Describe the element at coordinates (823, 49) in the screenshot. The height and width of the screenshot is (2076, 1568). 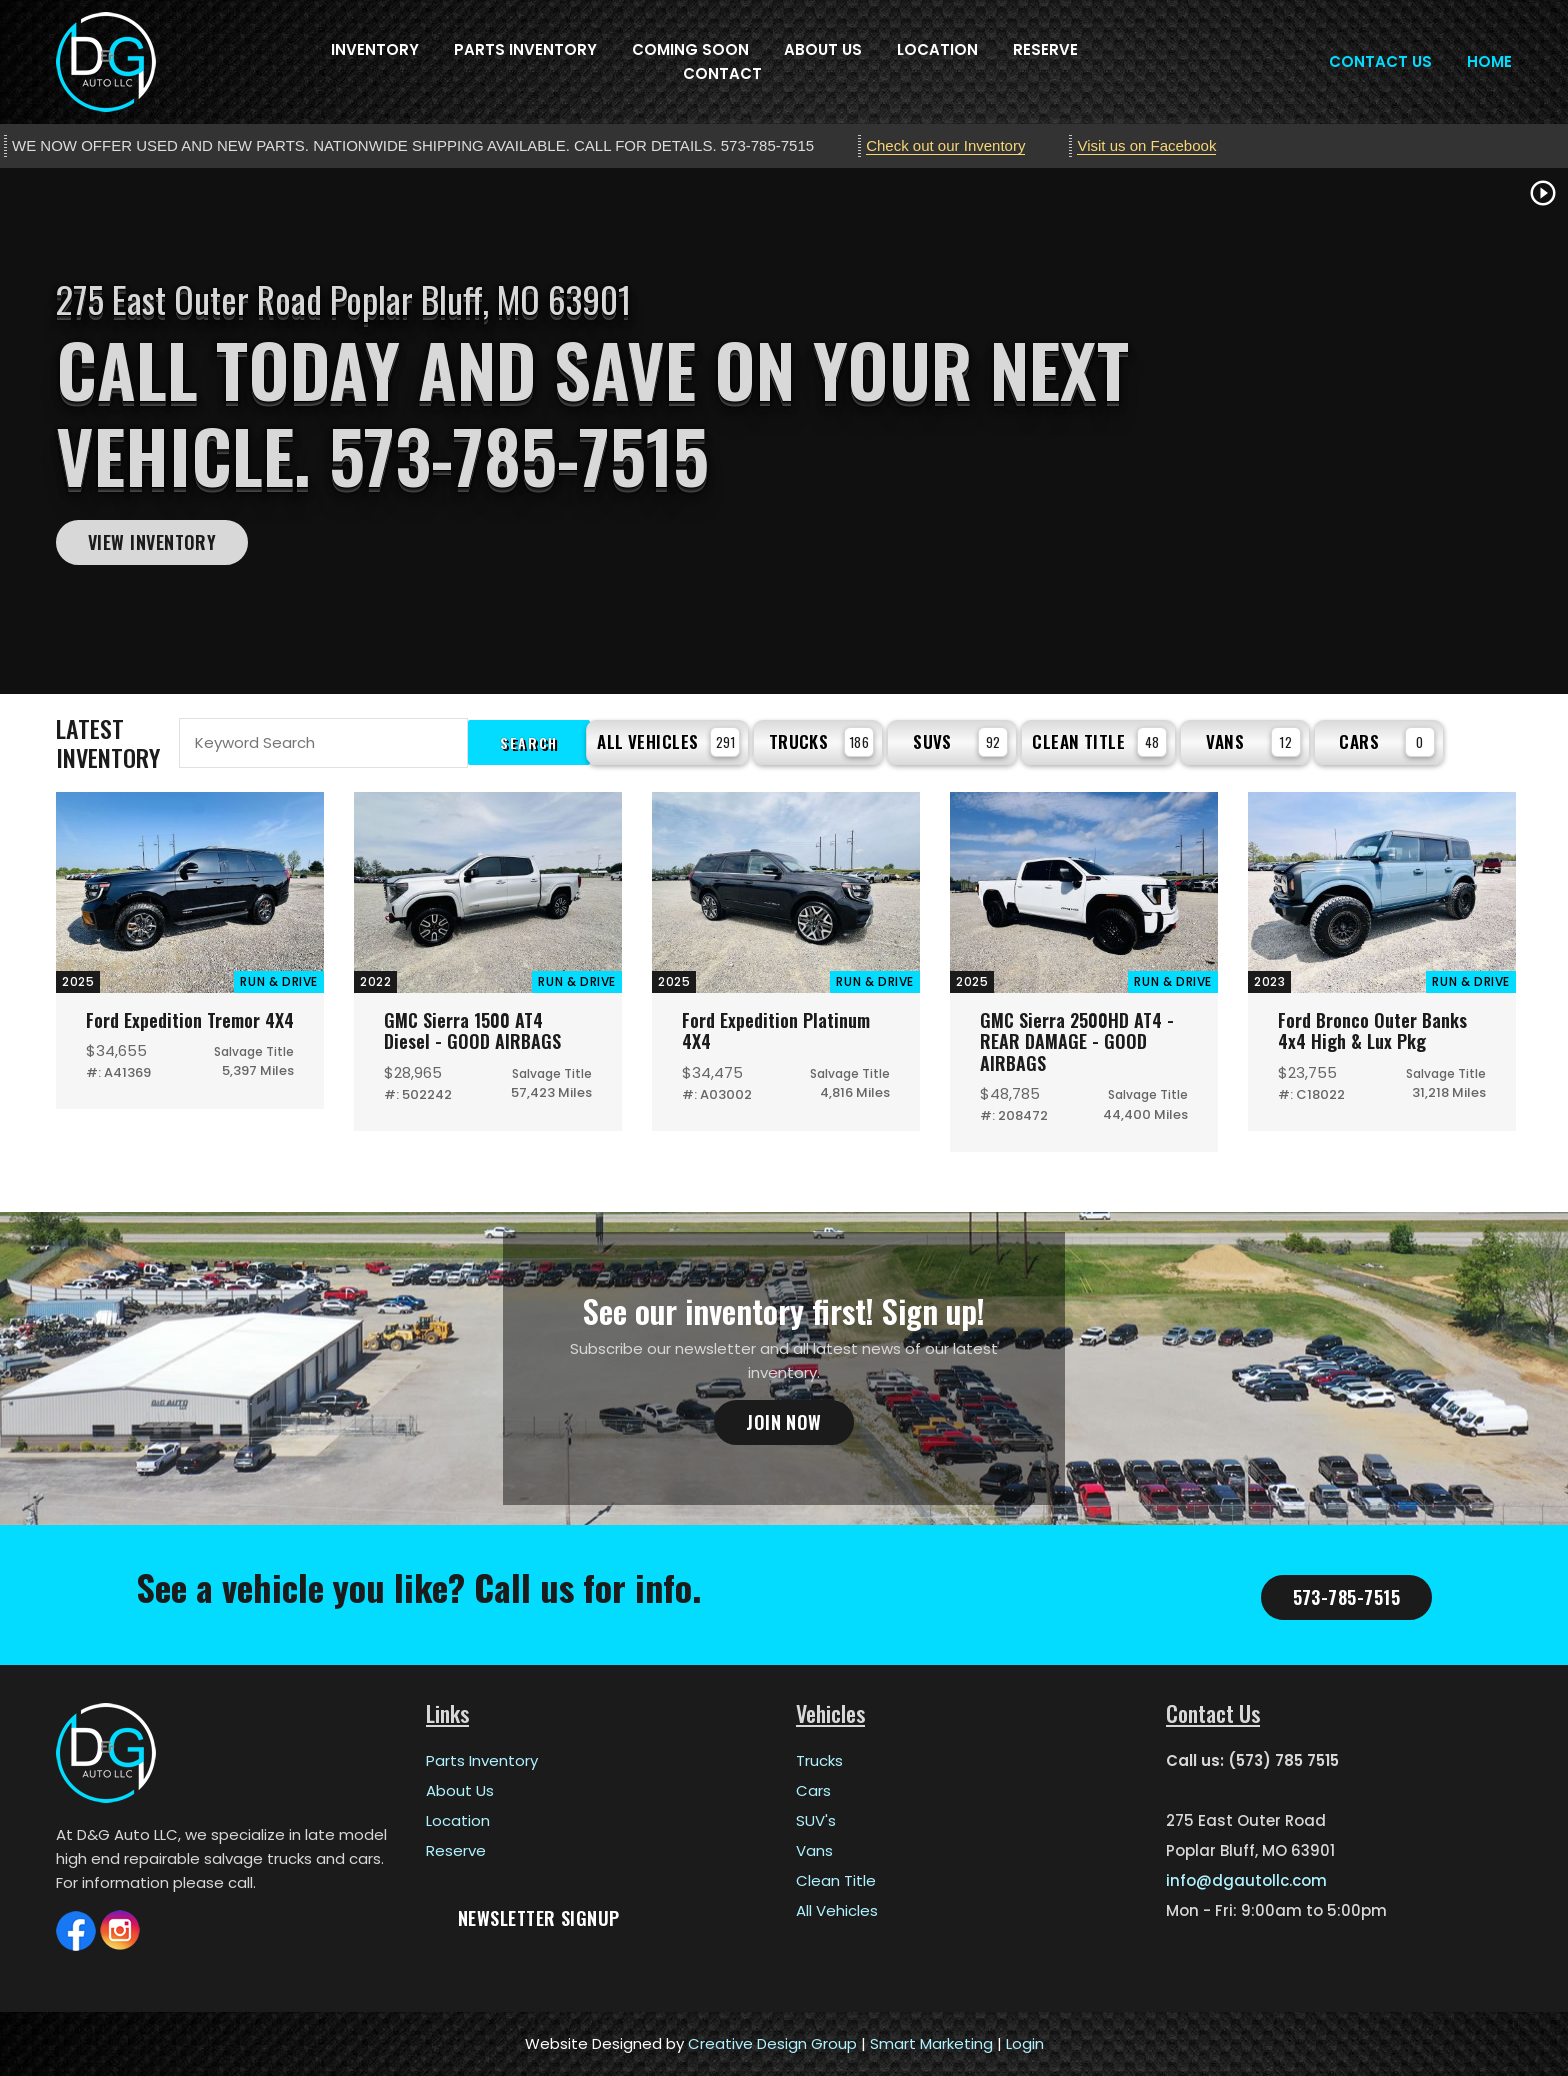
I see `About Us` at that location.